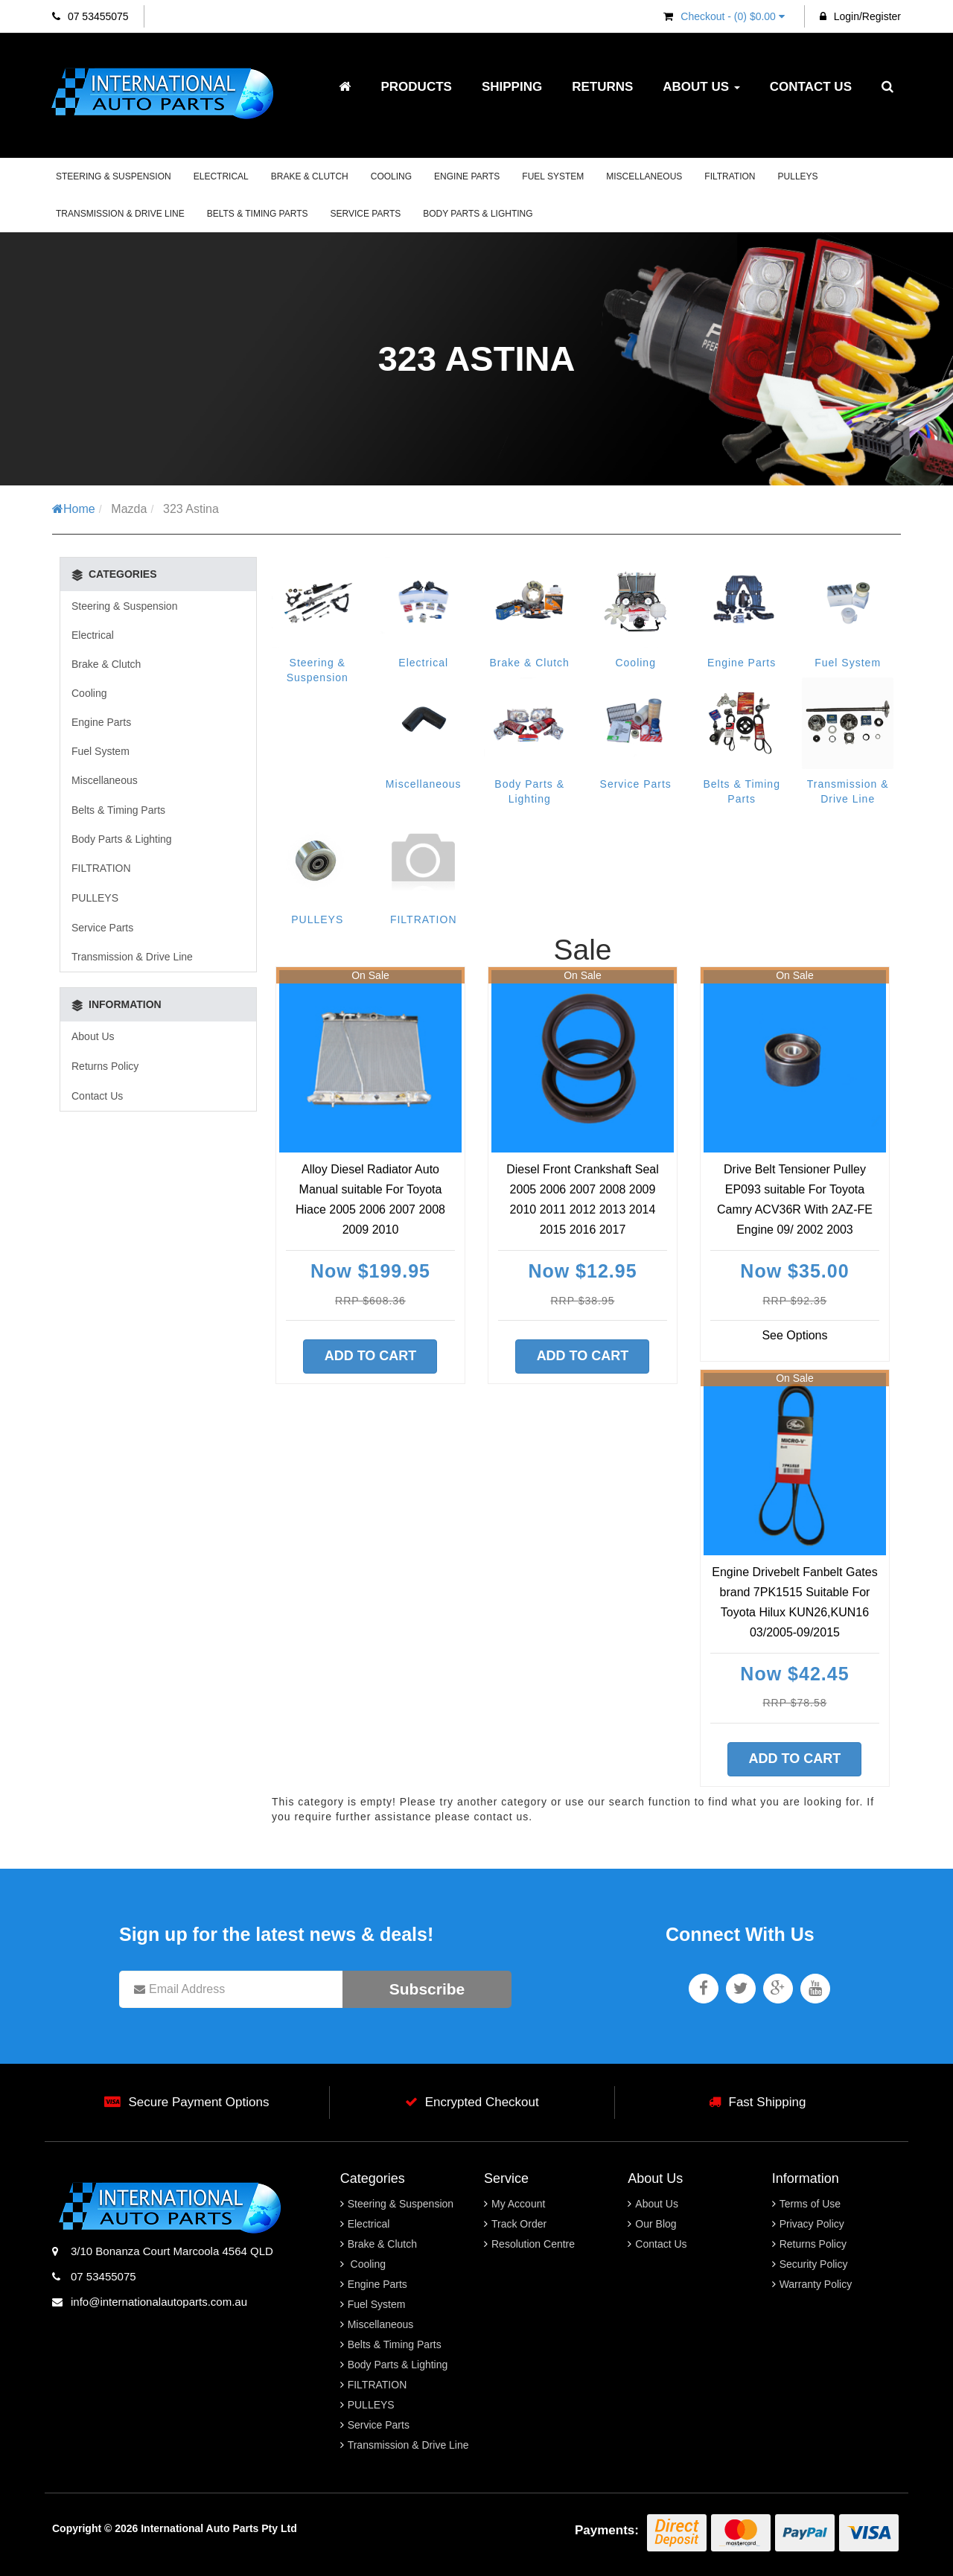 This screenshot has height=2576, width=953. I want to click on Add to Cart, so click(371, 1355).